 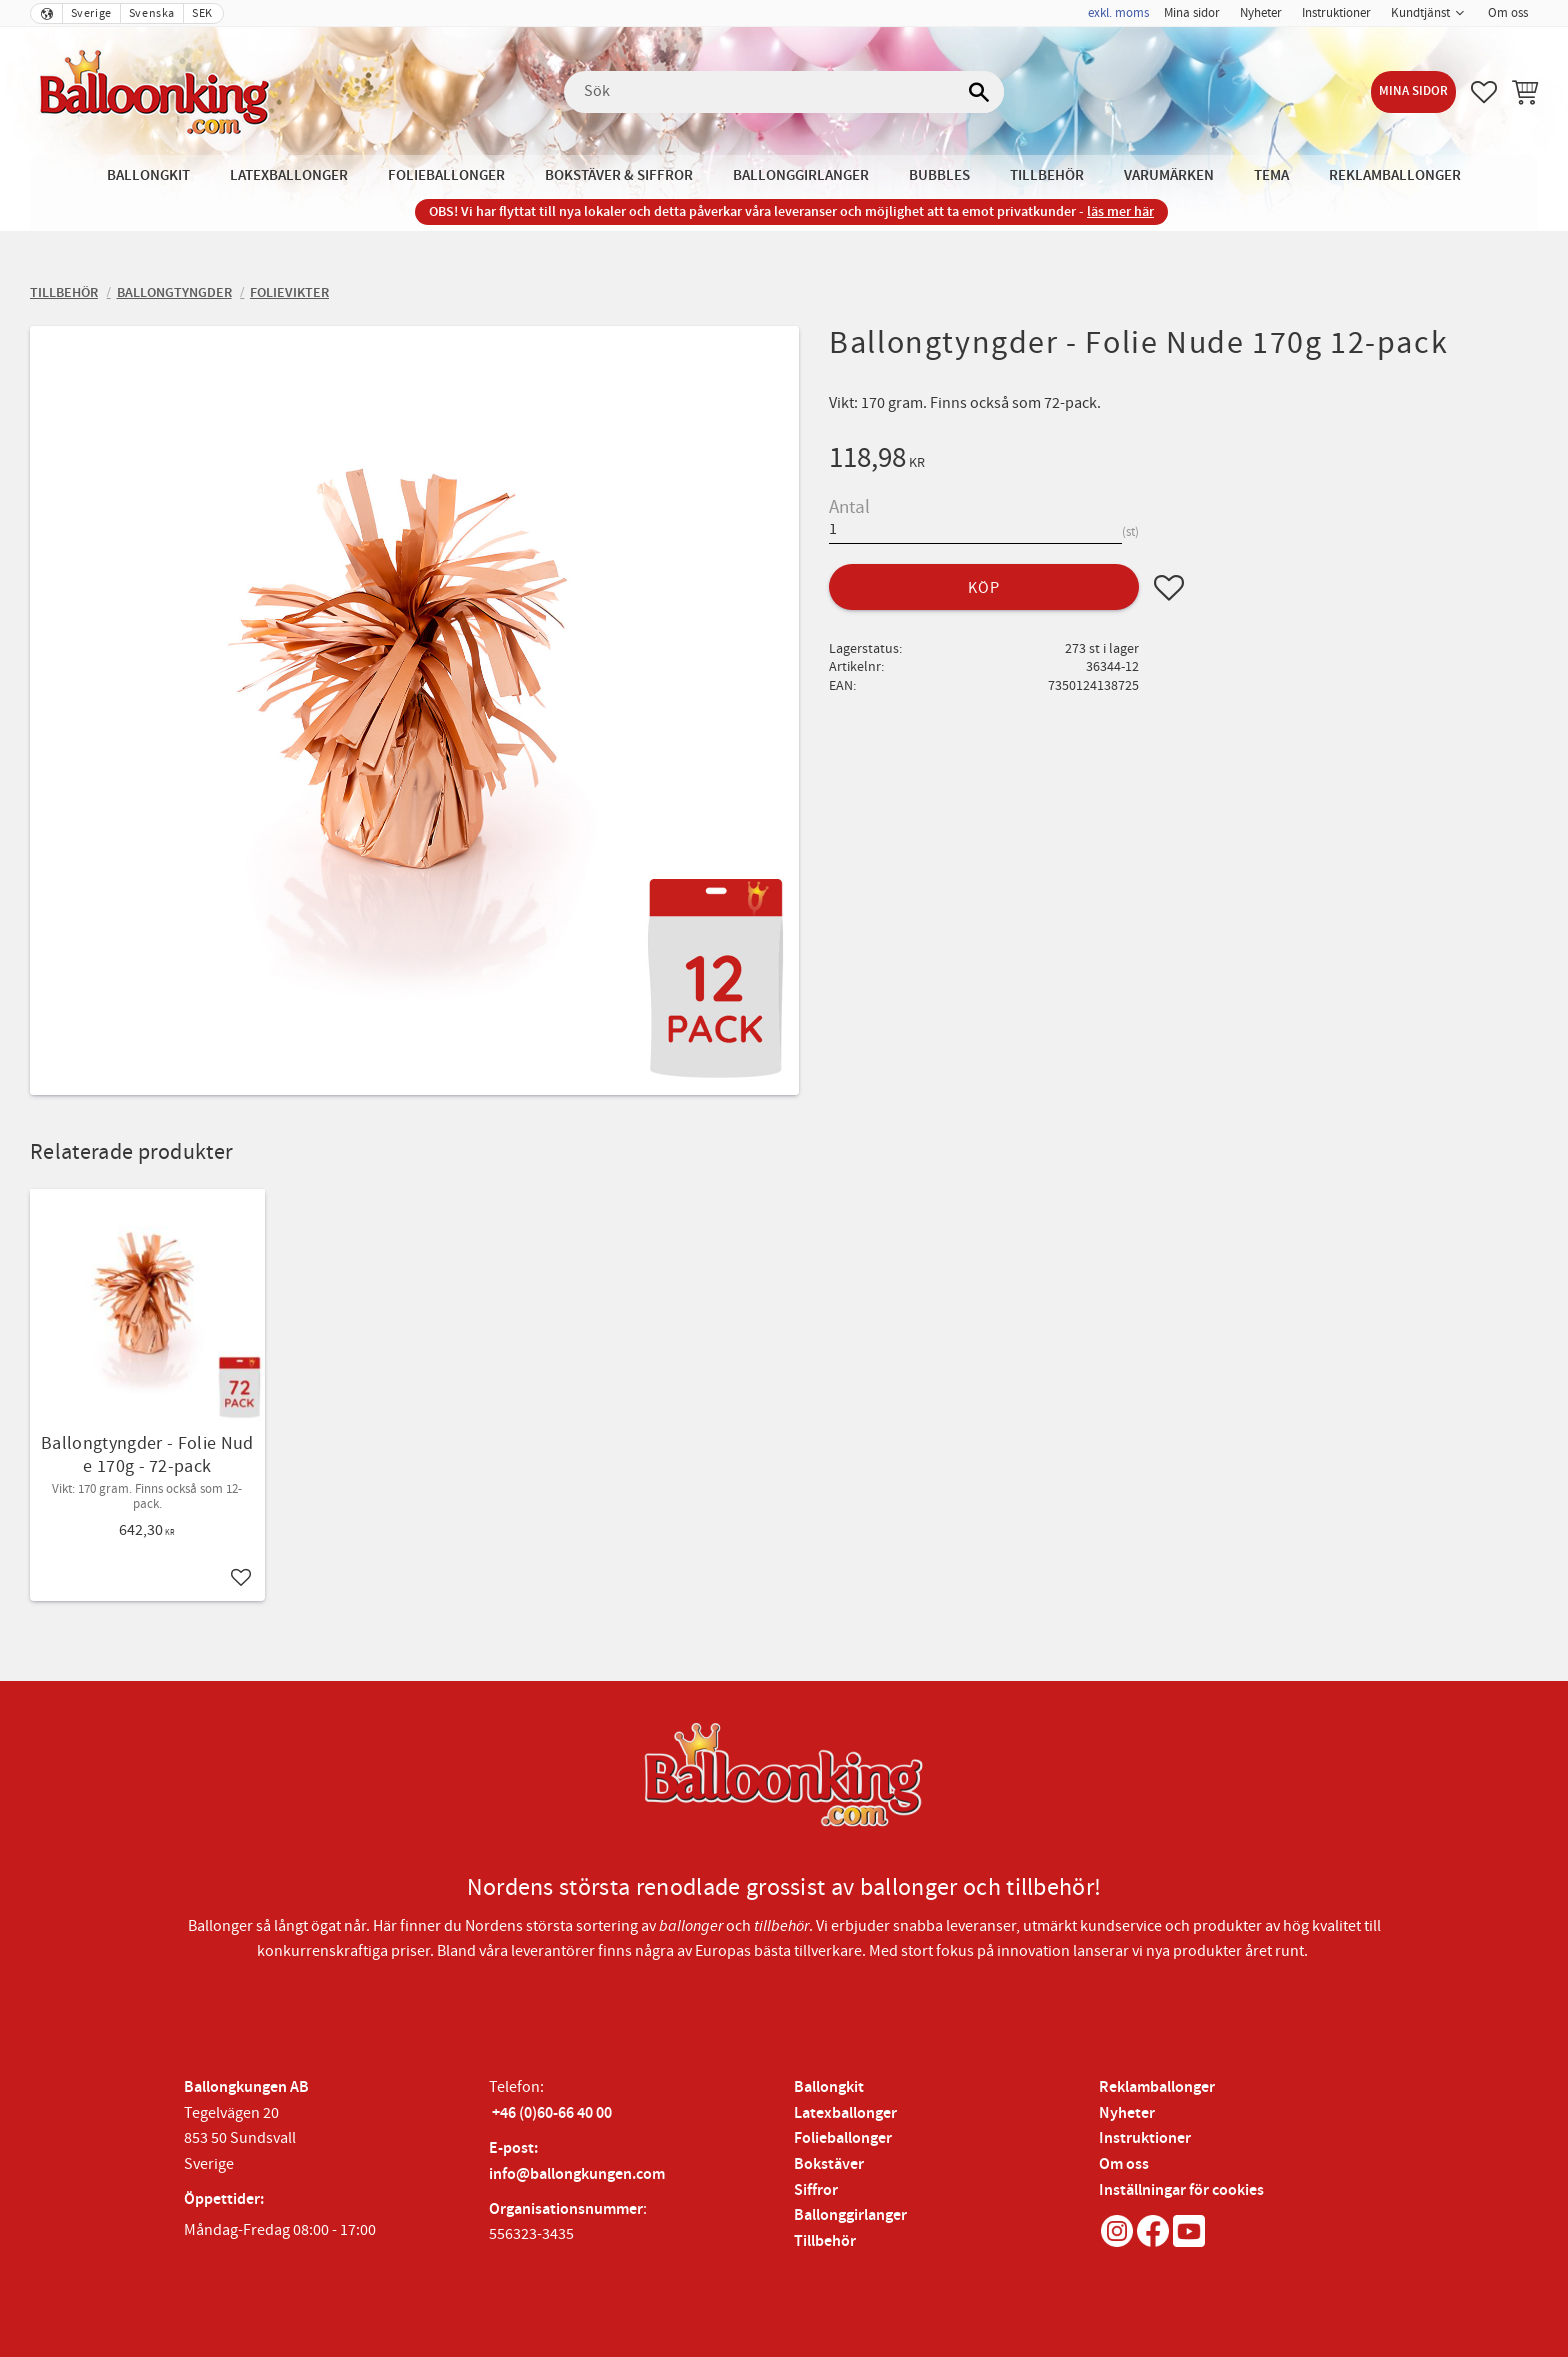 What do you see at coordinates (829, 2087) in the screenshot?
I see `Ballongkit` at bounding box center [829, 2087].